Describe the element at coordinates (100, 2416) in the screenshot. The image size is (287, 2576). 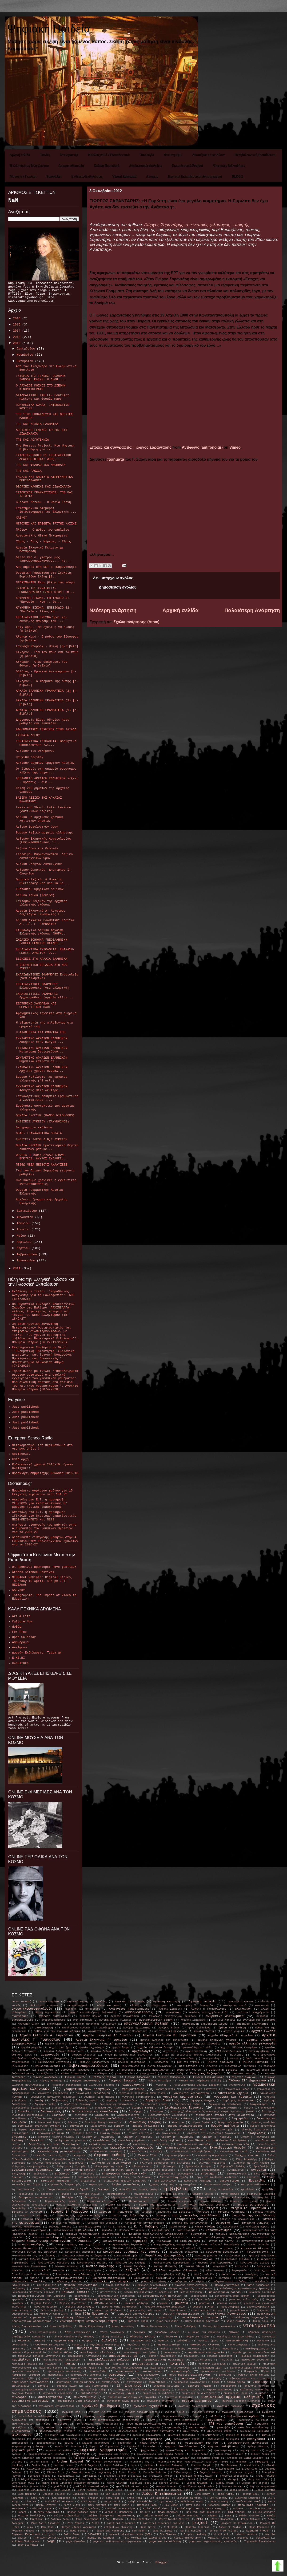
I see `ταινίες μικρού μήκους` at that location.